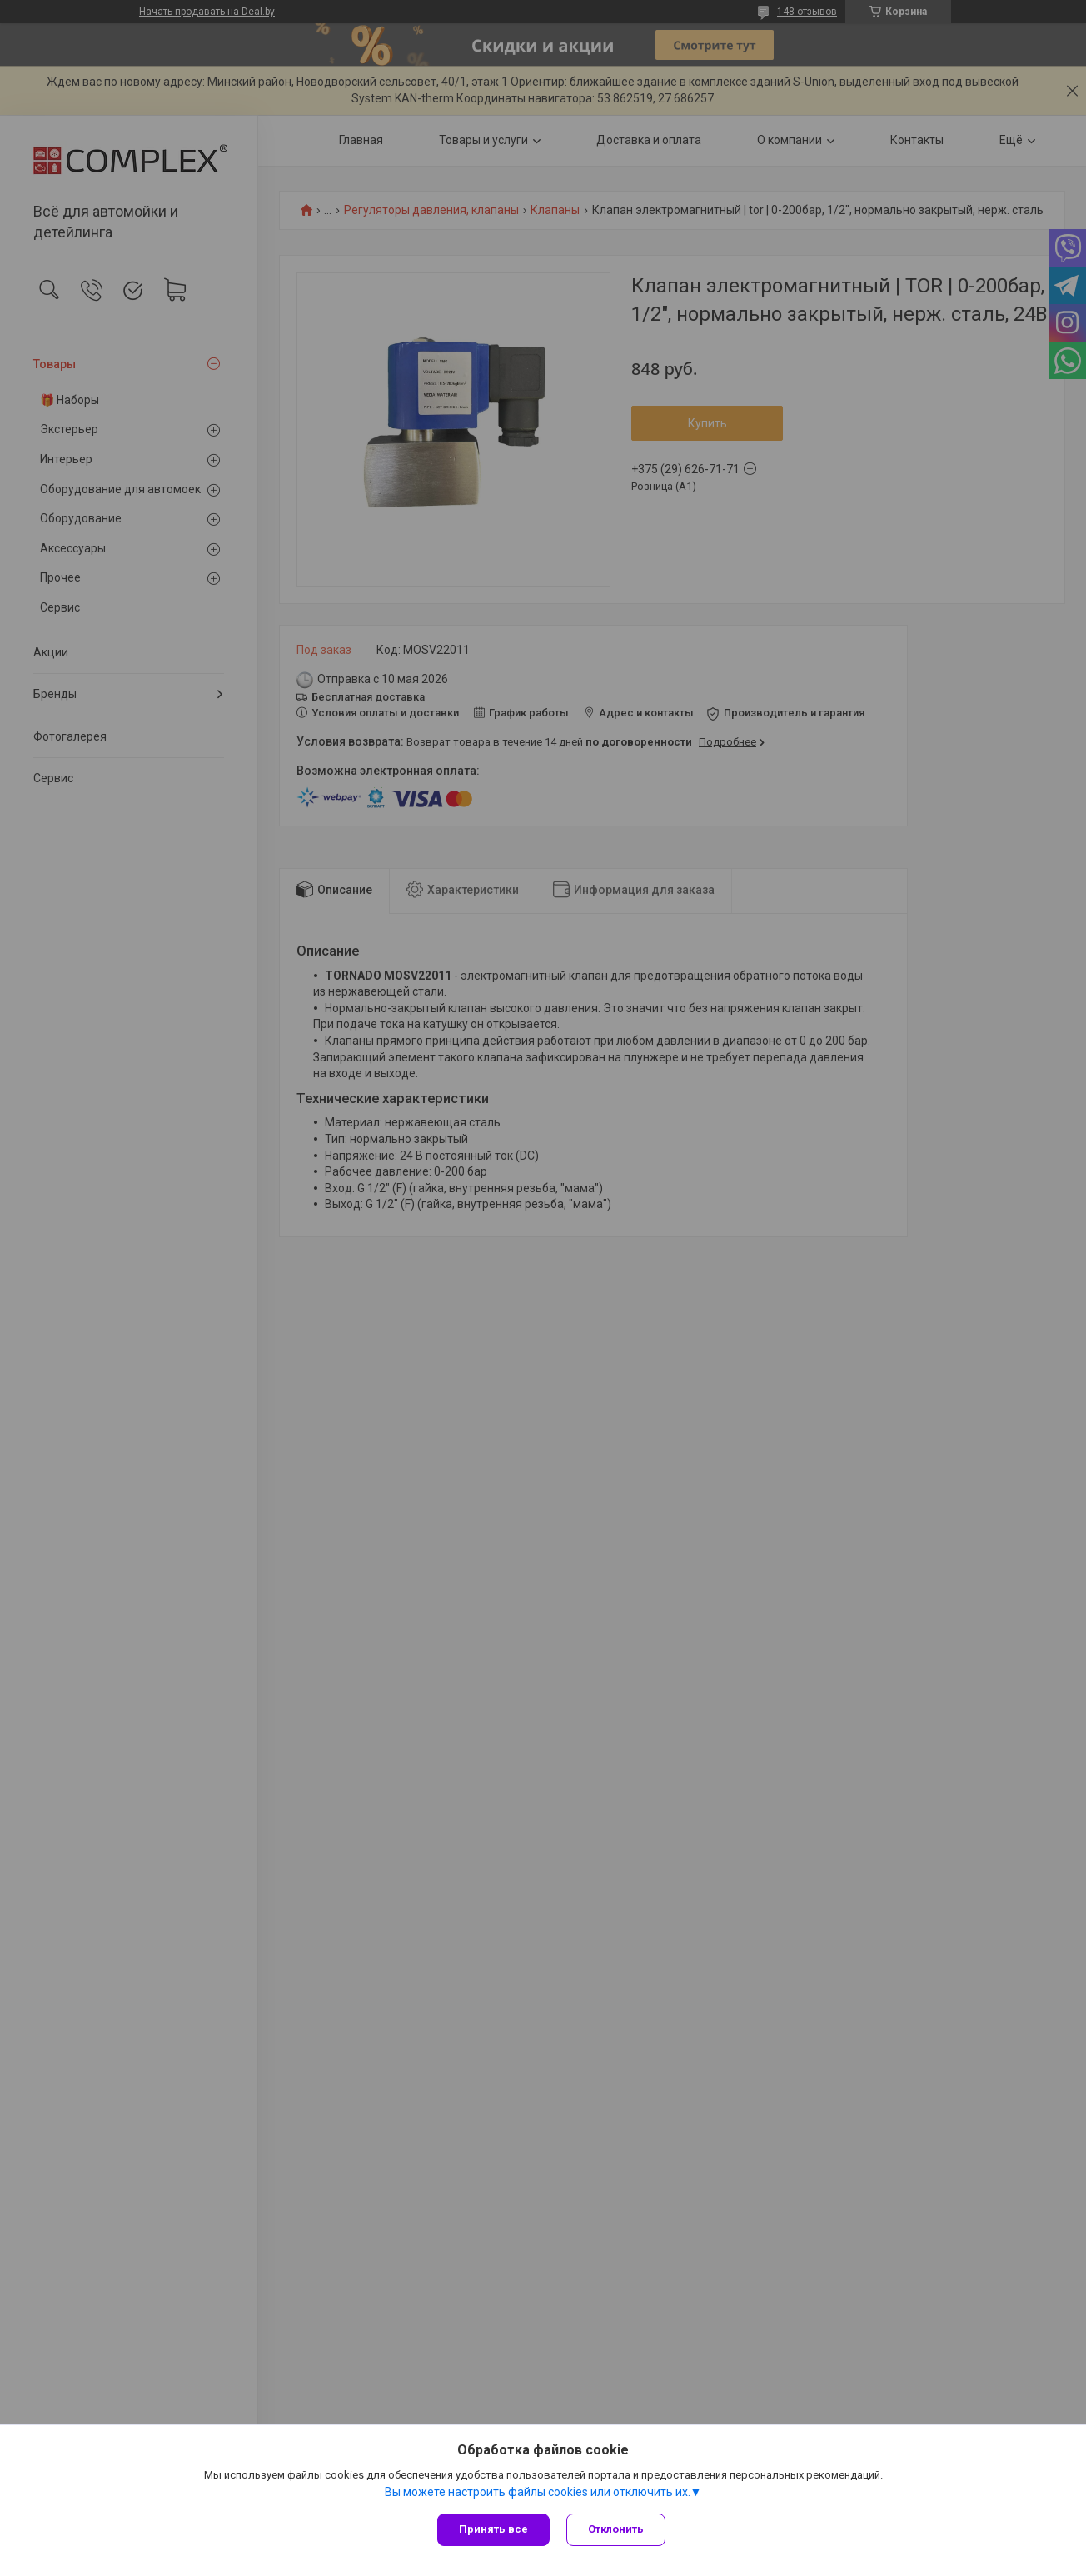 This screenshot has width=1086, height=2576. Describe the element at coordinates (537, 2492) in the screenshot. I see `Вы можете настроить файлы cookies или отключить их.` at that location.